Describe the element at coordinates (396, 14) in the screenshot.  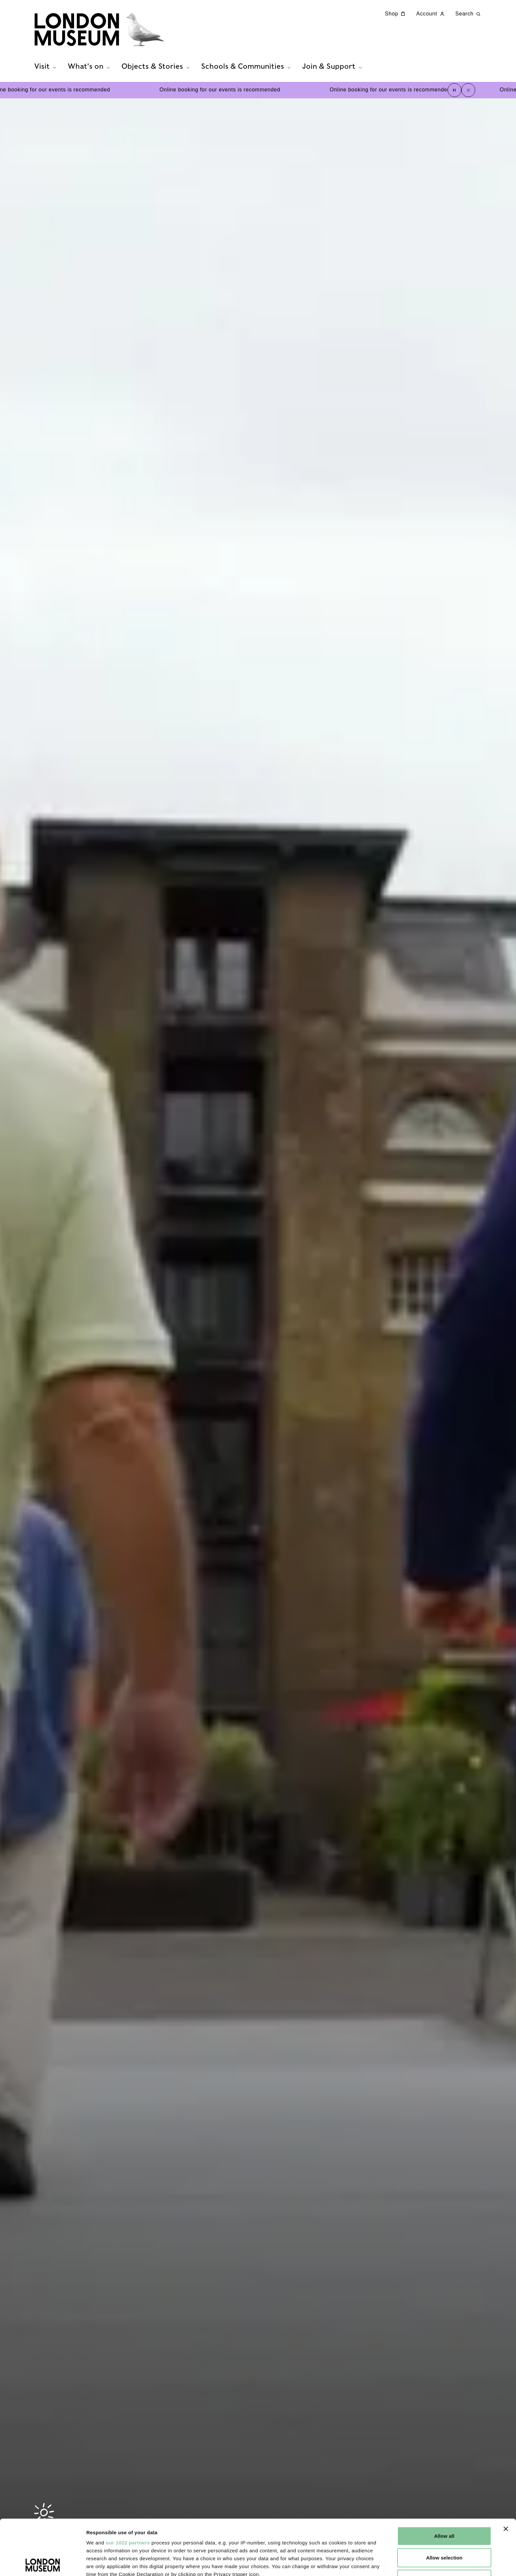
I see `Shop` at that location.